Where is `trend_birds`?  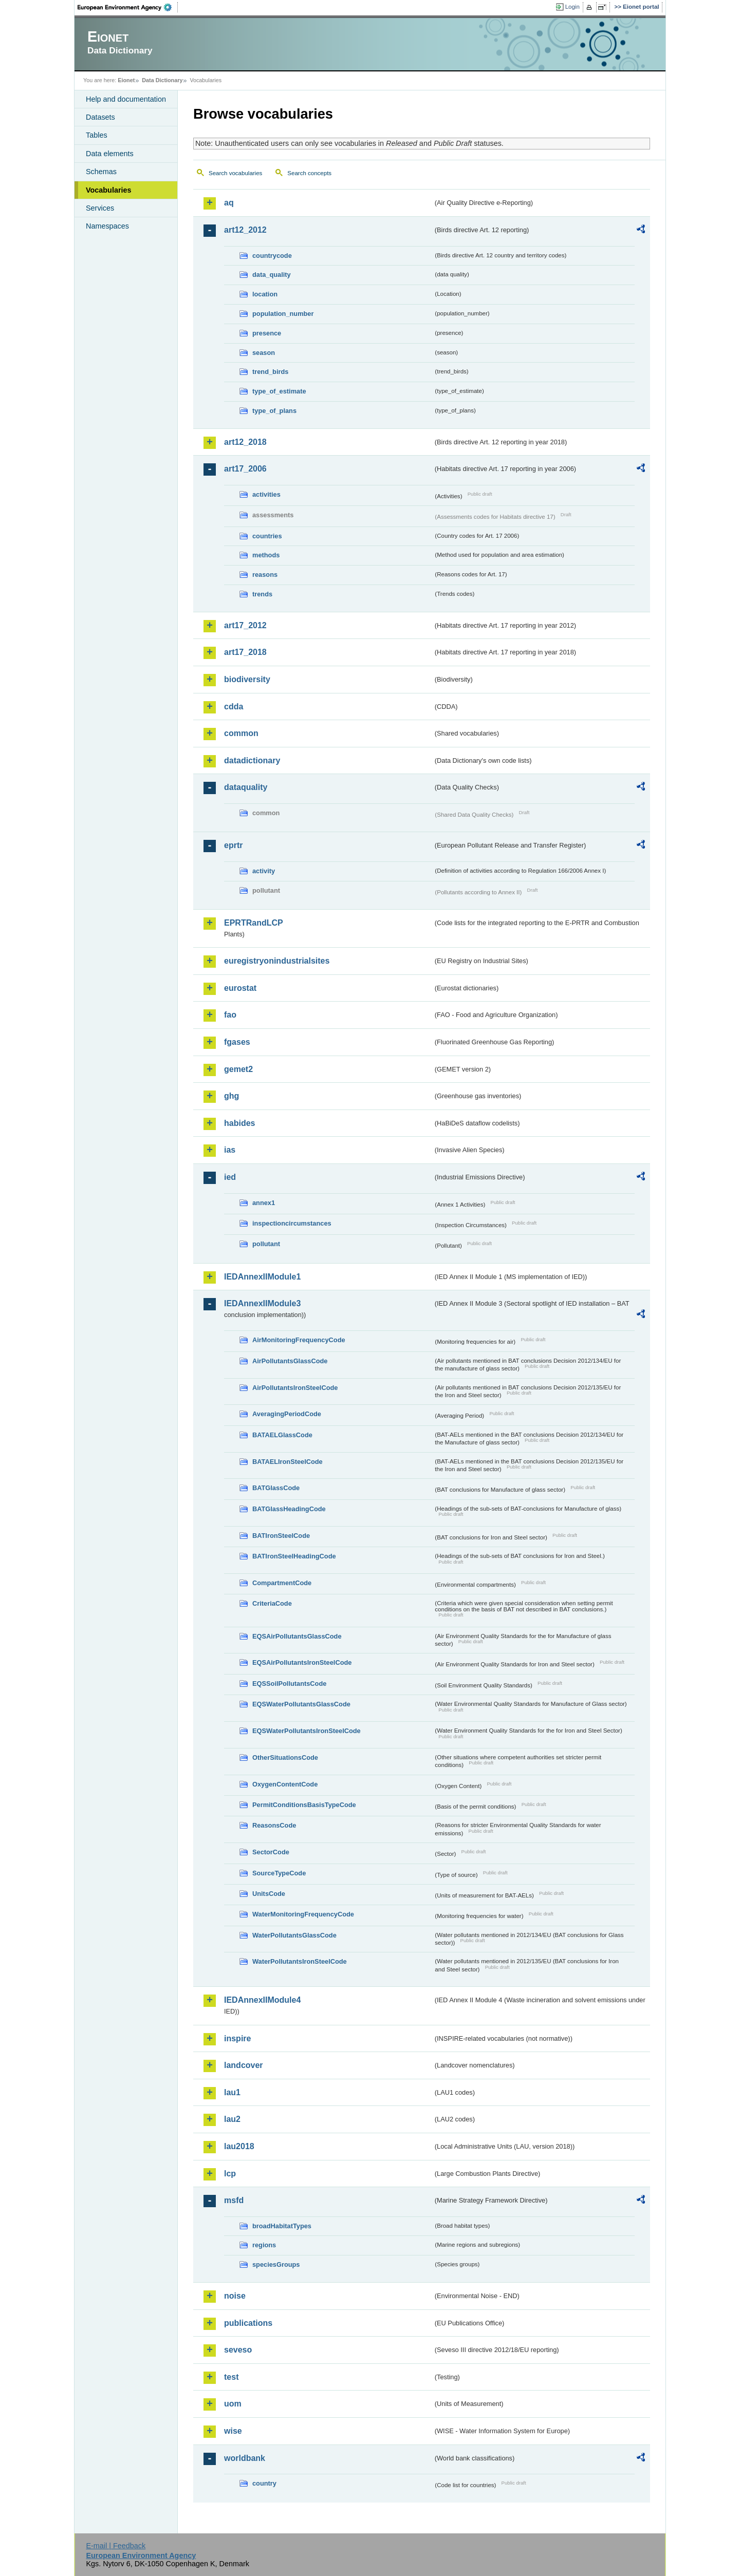 trend_birds is located at coordinates (270, 371).